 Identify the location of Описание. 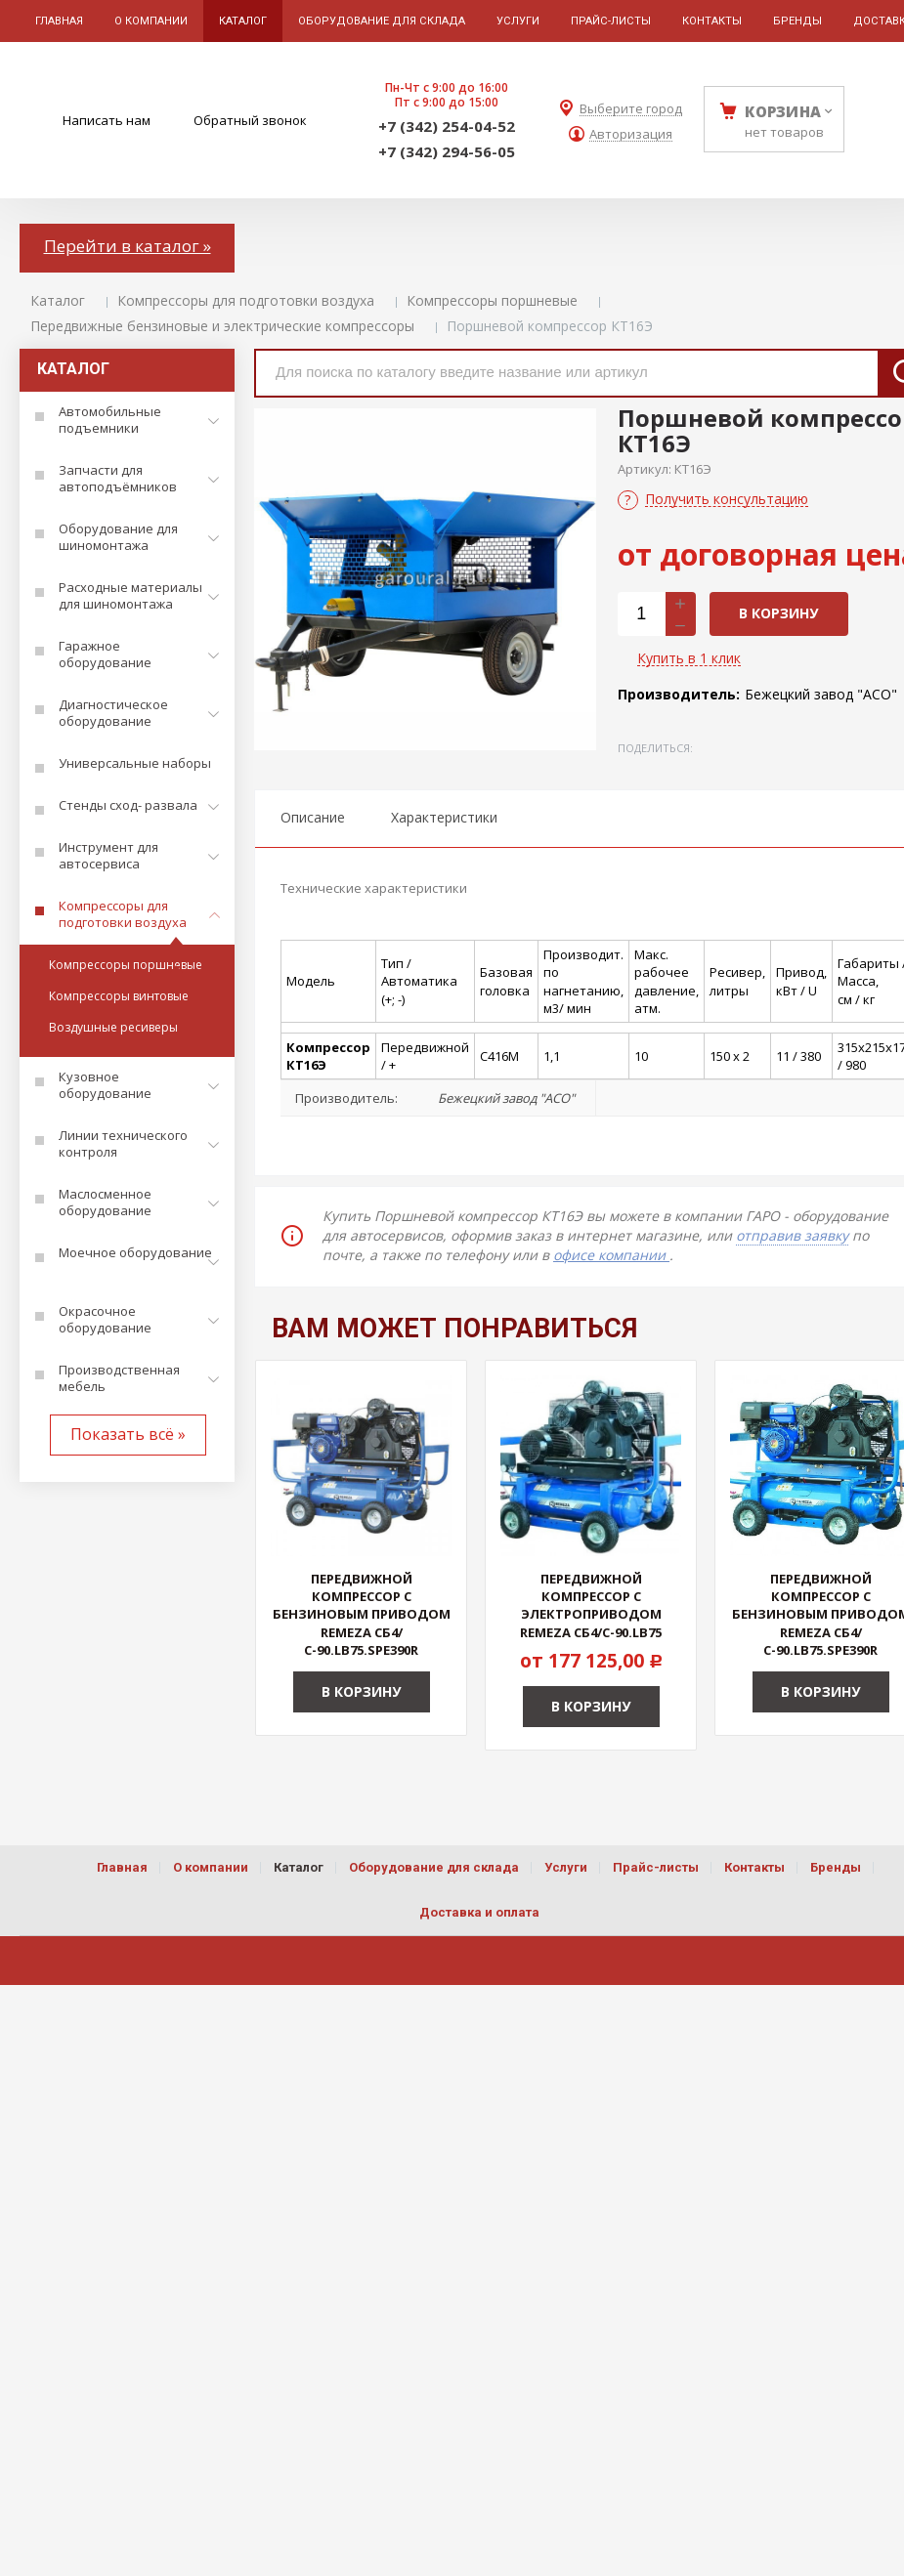
(312, 817).